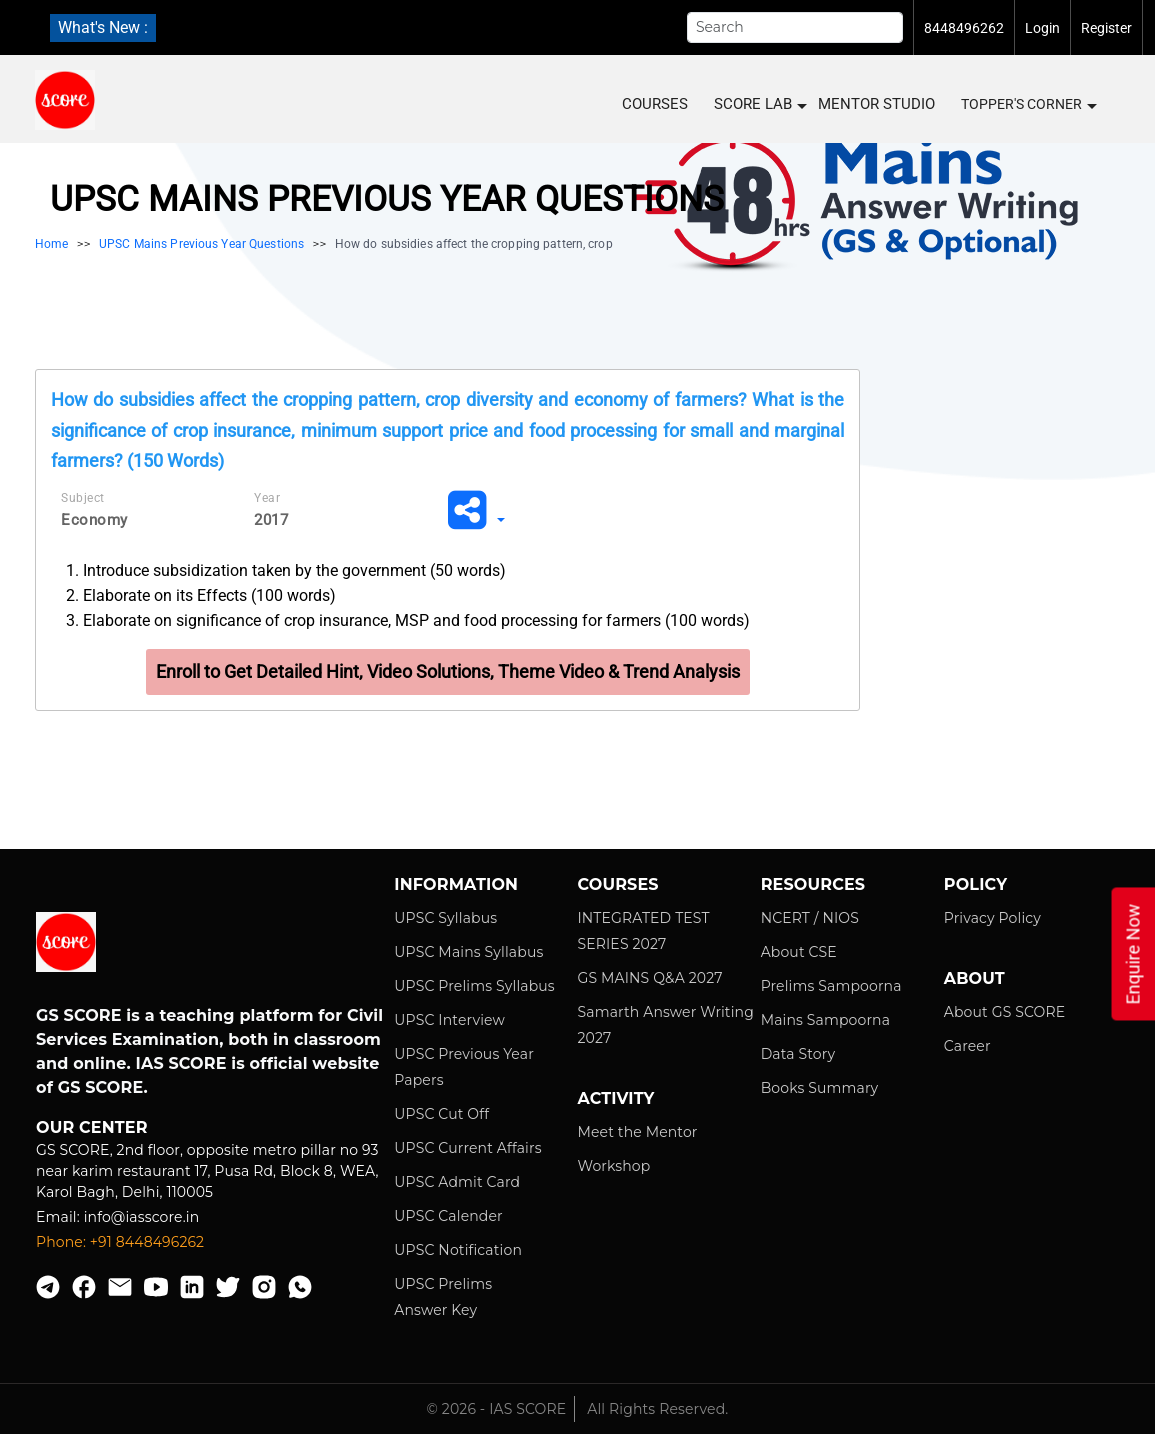  What do you see at coordinates (467, 1148) in the screenshot?
I see `UPSC Current Affairs` at bounding box center [467, 1148].